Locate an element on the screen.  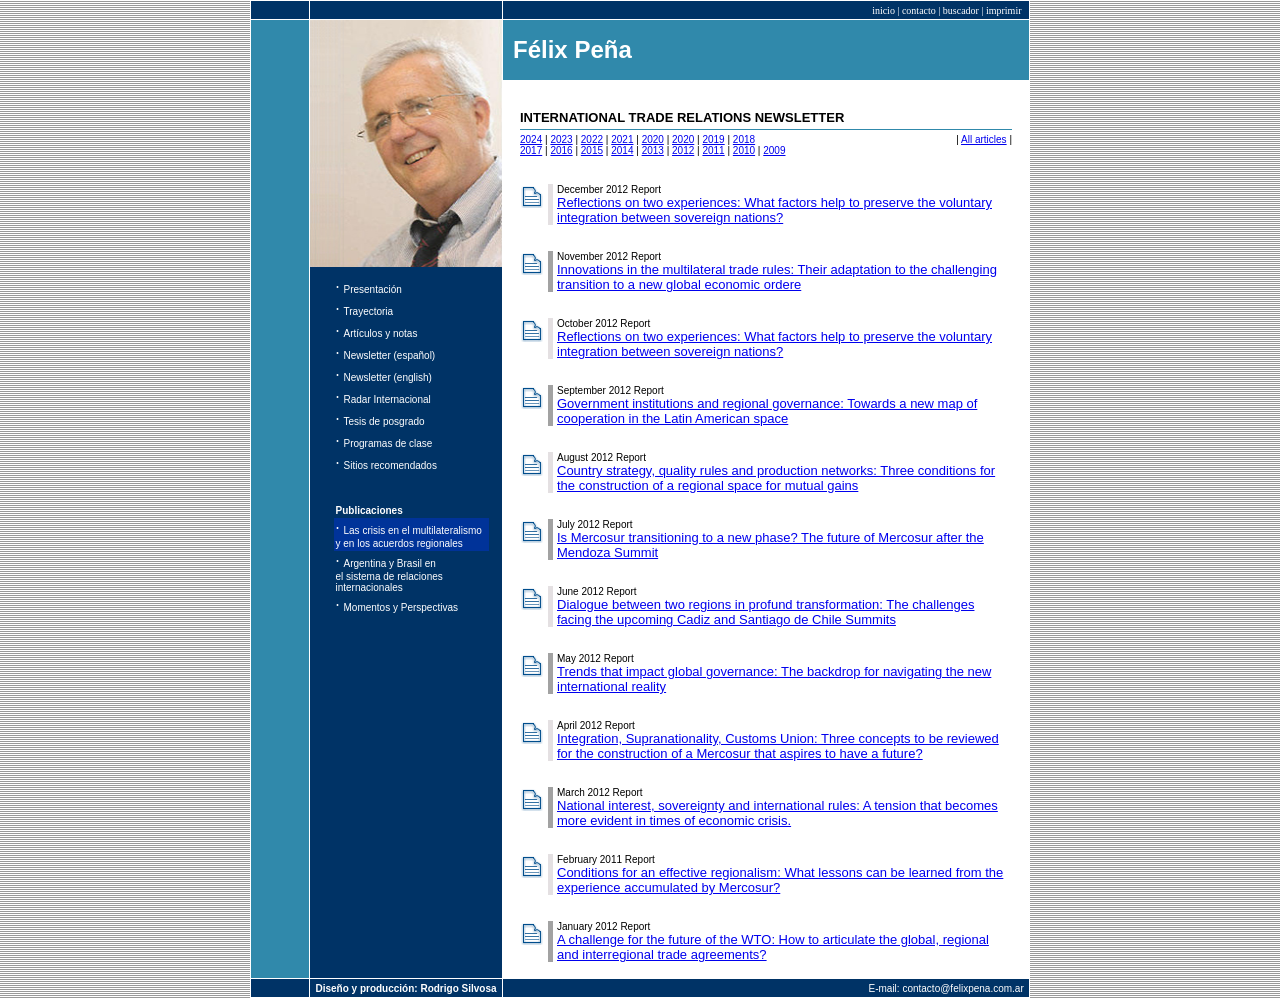
contacto@felixpena.com.ar is located at coordinates (962, 988).